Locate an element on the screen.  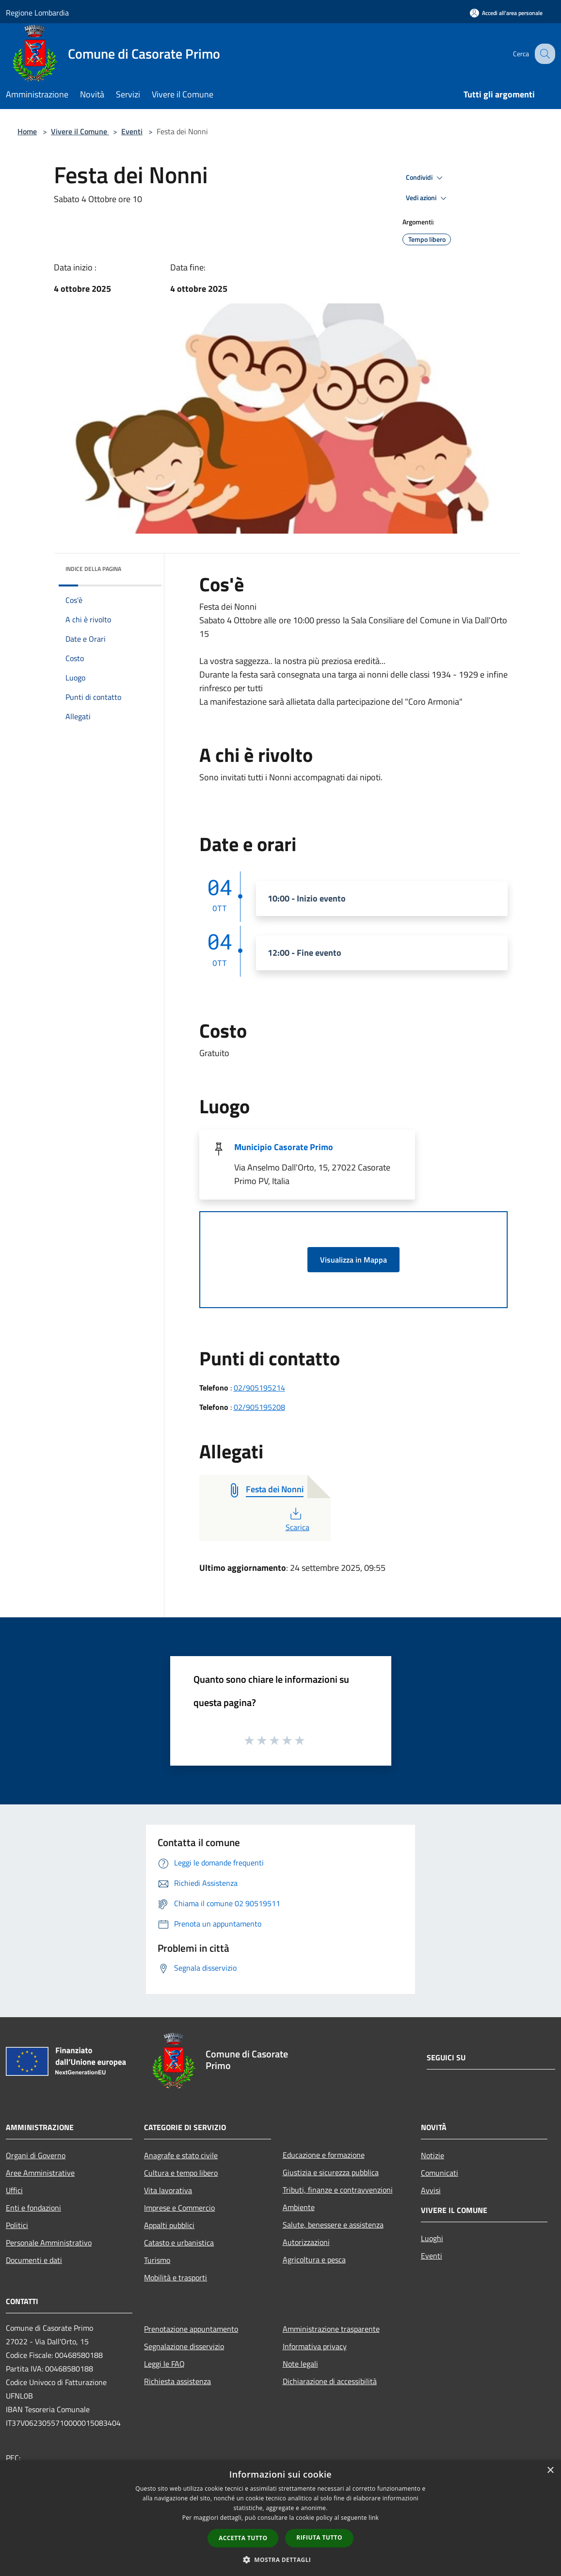
Segnalazione disservizio is located at coordinates (184, 2346).